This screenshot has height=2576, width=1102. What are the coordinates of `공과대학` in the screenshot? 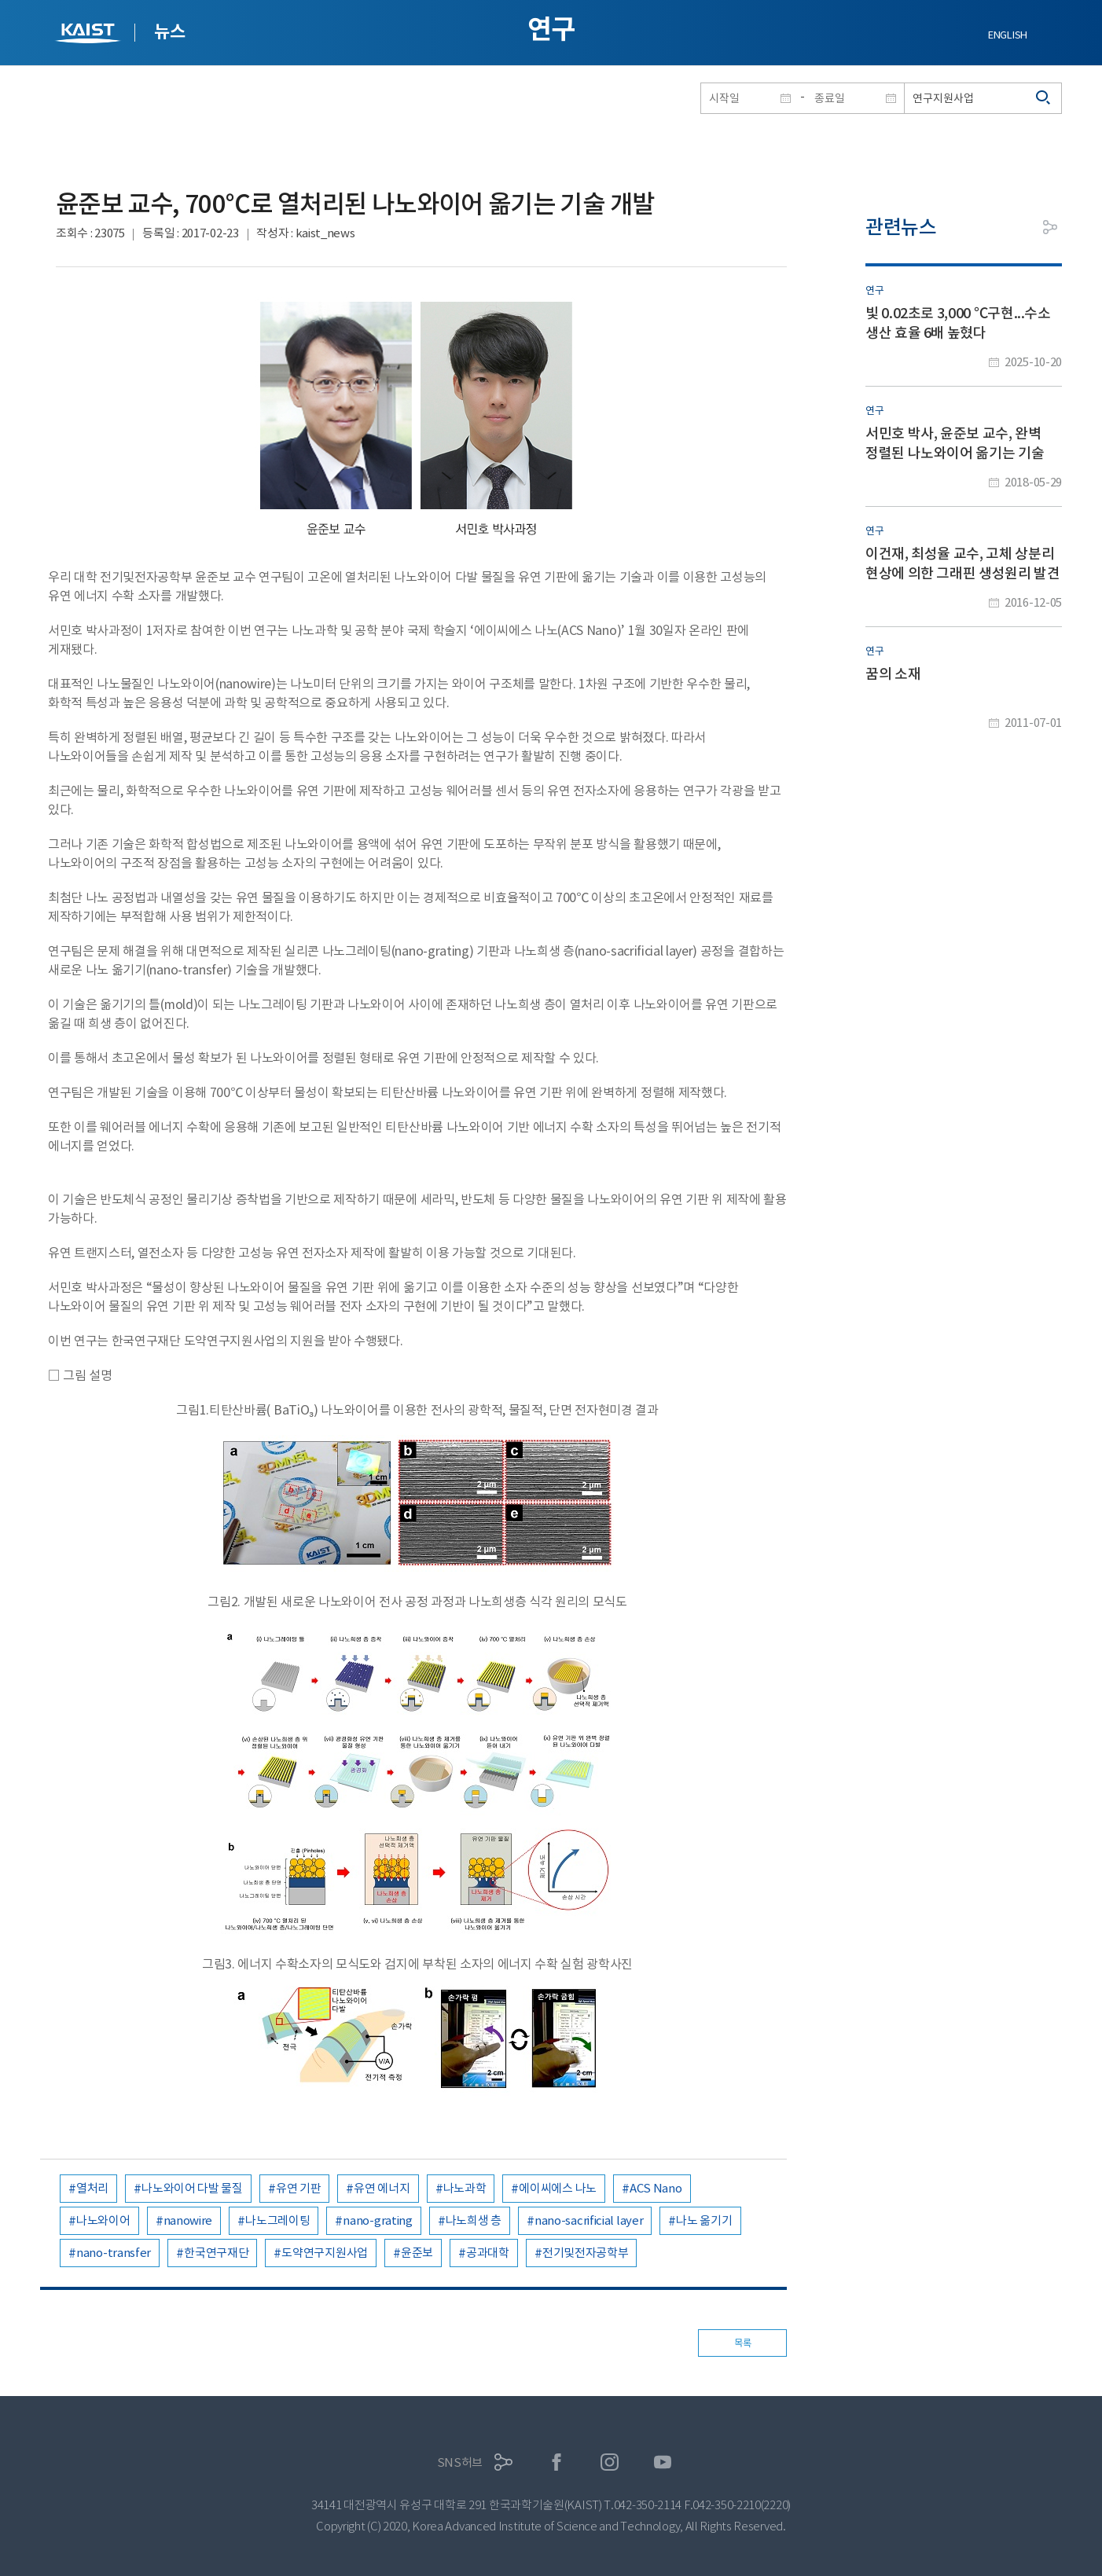 It's located at (487, 2252).